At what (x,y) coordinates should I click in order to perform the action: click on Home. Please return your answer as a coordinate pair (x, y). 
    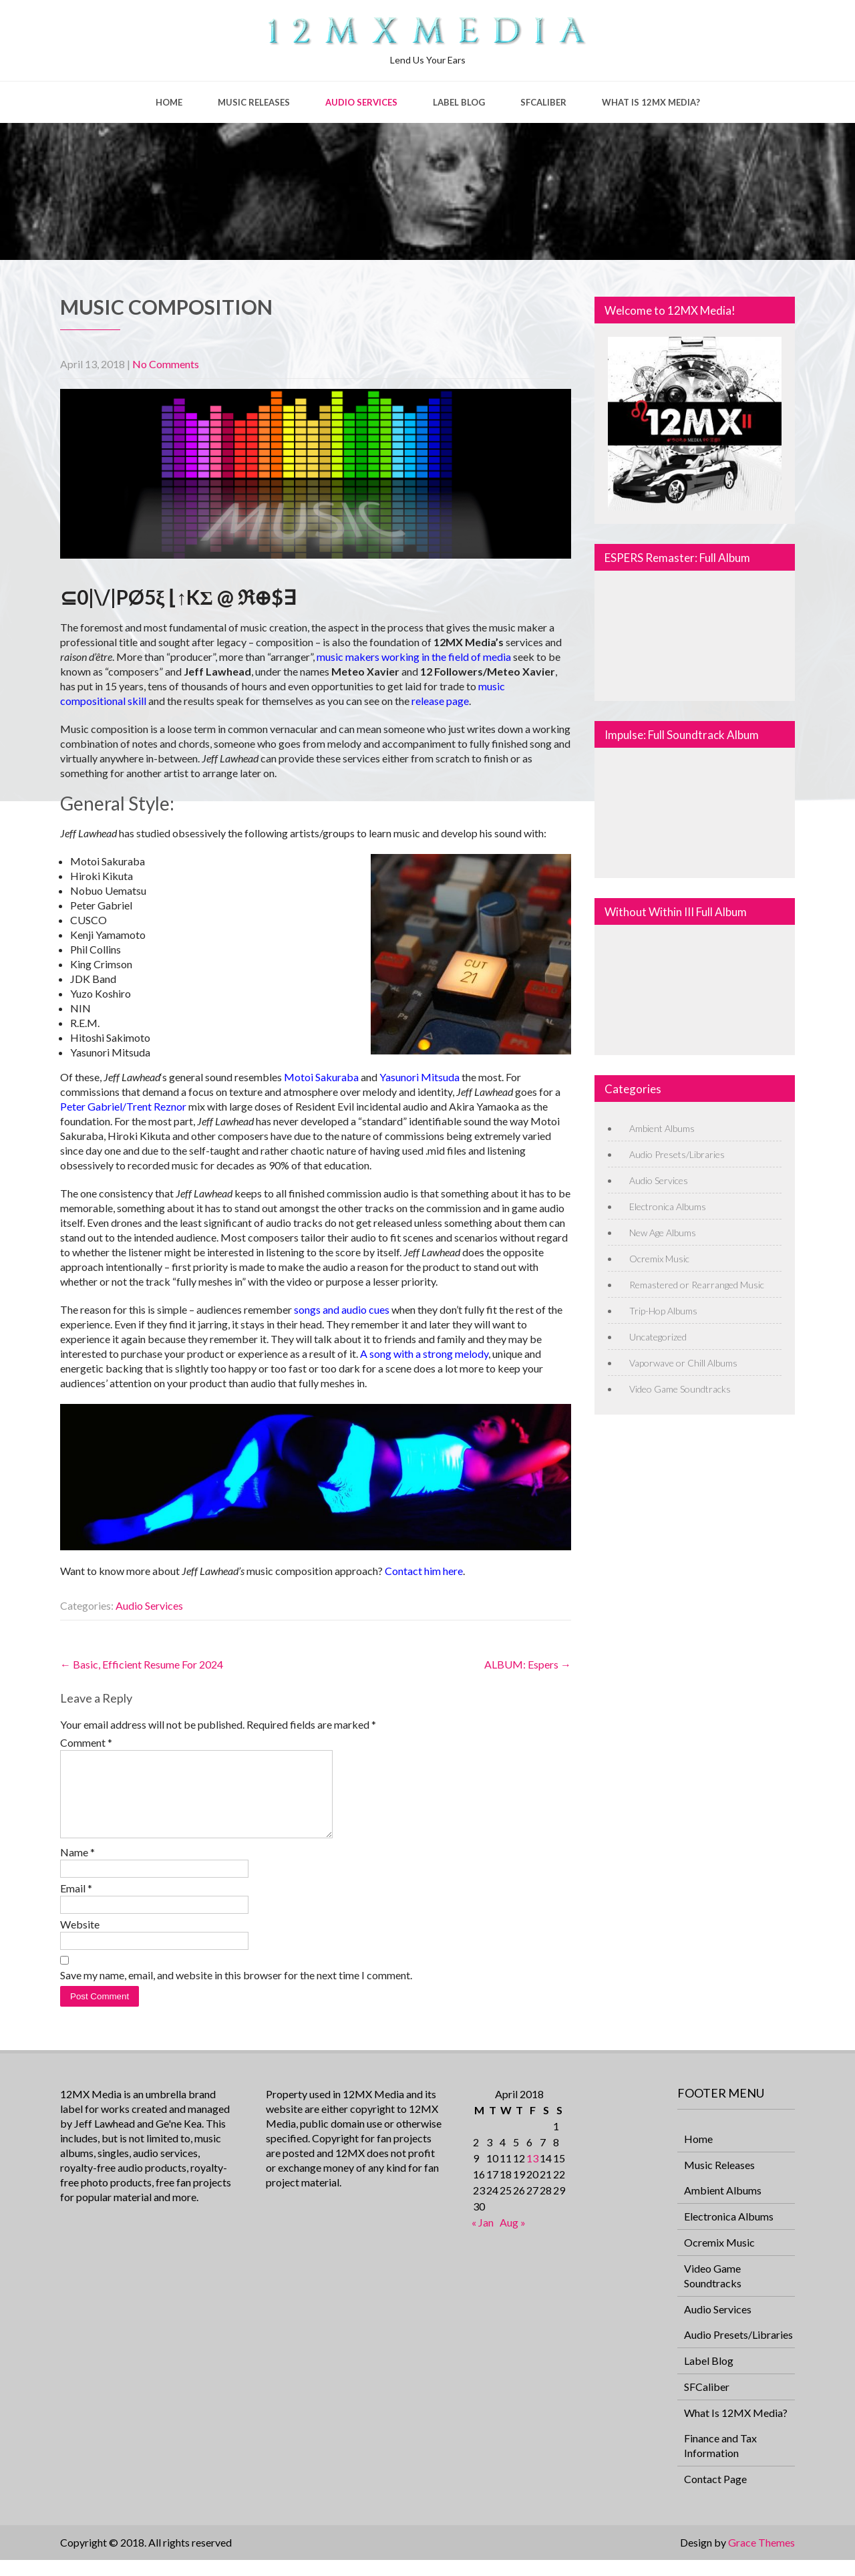
    Looking at the image, I should click on (169, 102).